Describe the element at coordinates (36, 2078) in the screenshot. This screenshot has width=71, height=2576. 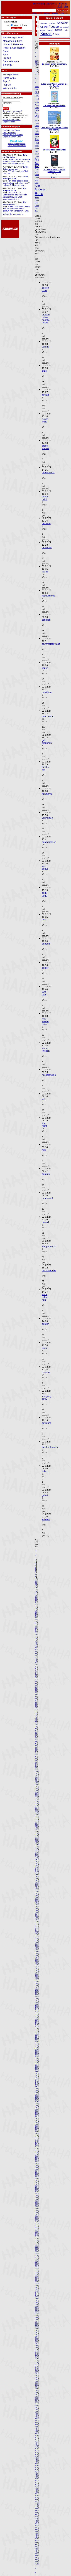
I see `243` at that location.